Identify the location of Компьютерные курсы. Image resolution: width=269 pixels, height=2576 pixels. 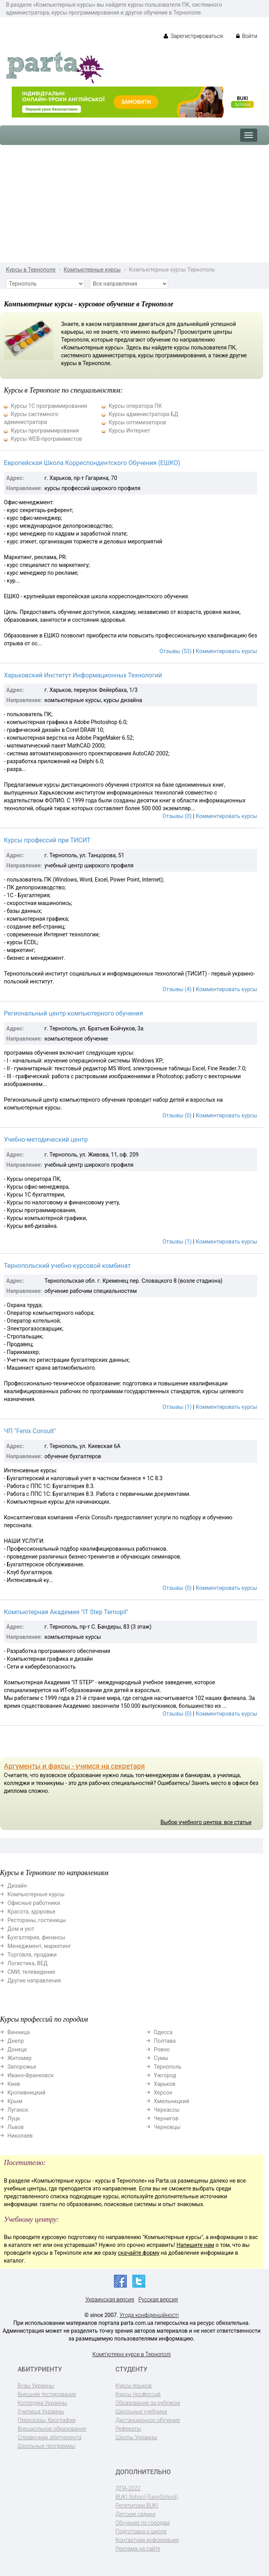
(92, 269).